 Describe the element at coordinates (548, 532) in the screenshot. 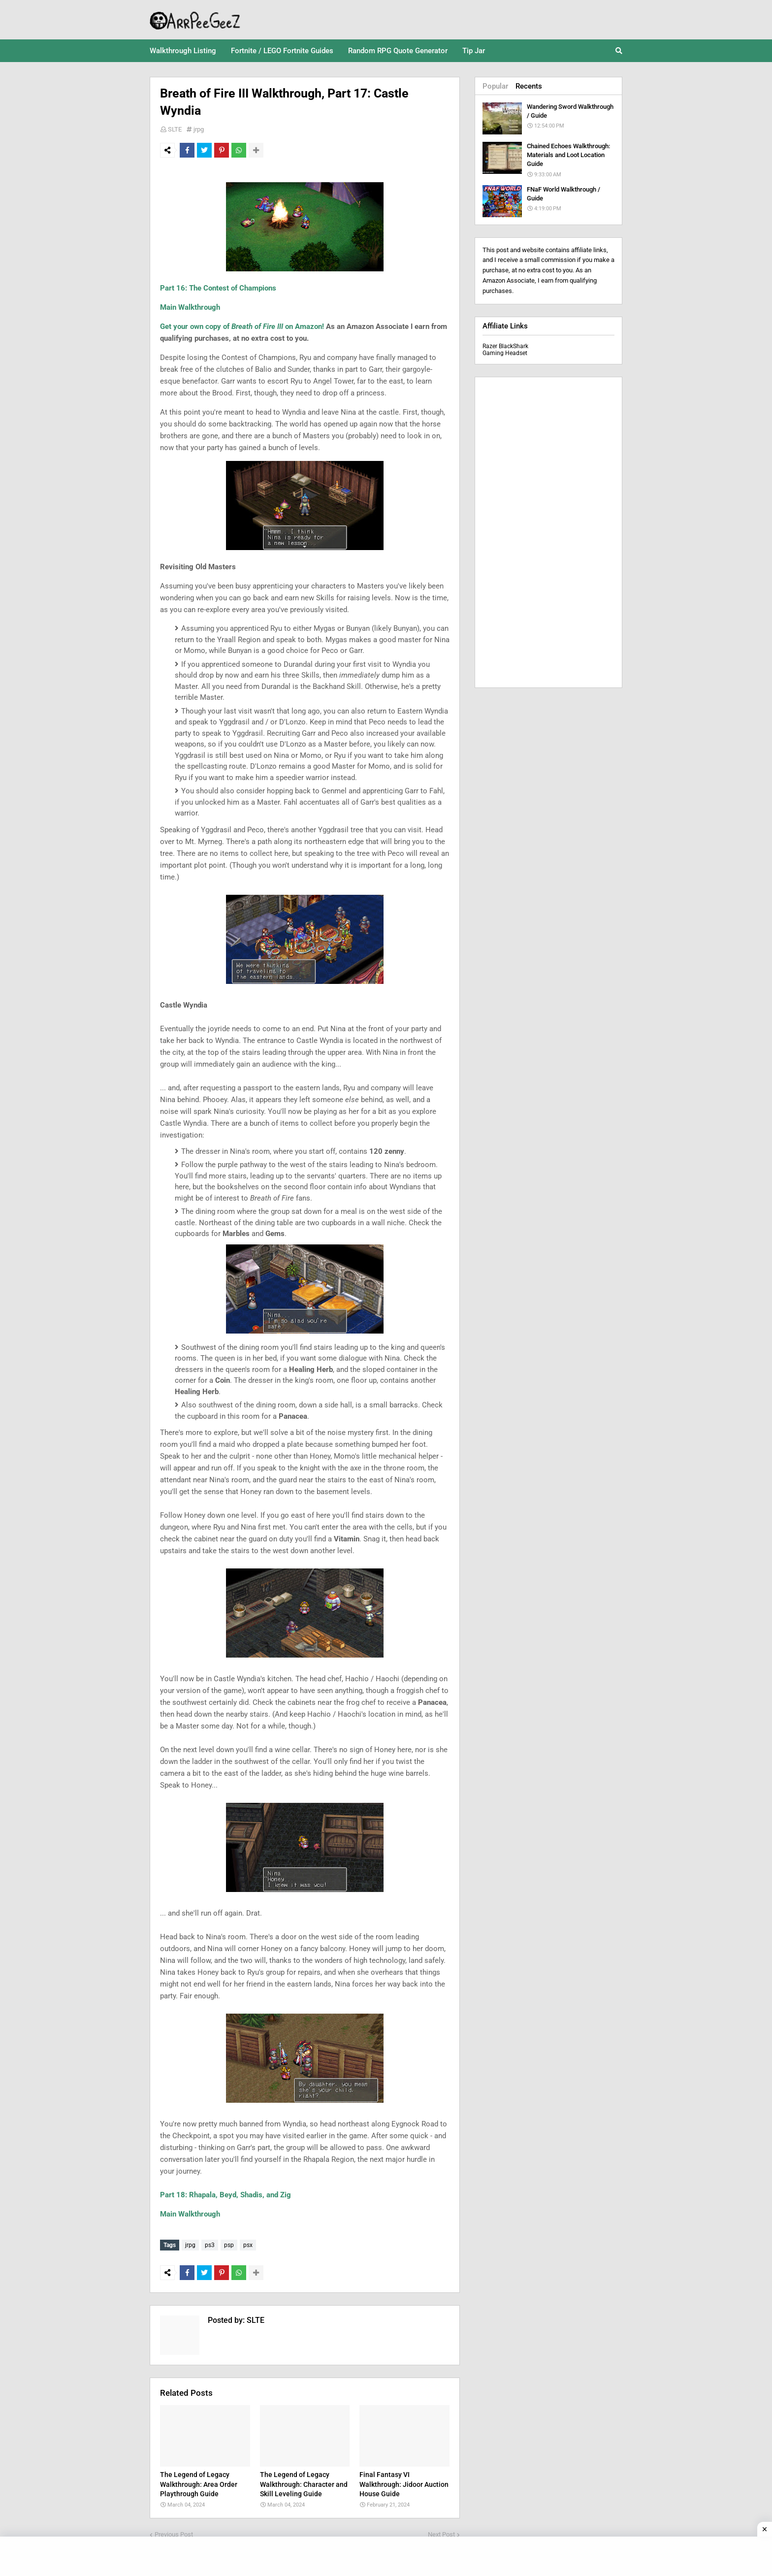

I see `[Advertisement]` at that location.